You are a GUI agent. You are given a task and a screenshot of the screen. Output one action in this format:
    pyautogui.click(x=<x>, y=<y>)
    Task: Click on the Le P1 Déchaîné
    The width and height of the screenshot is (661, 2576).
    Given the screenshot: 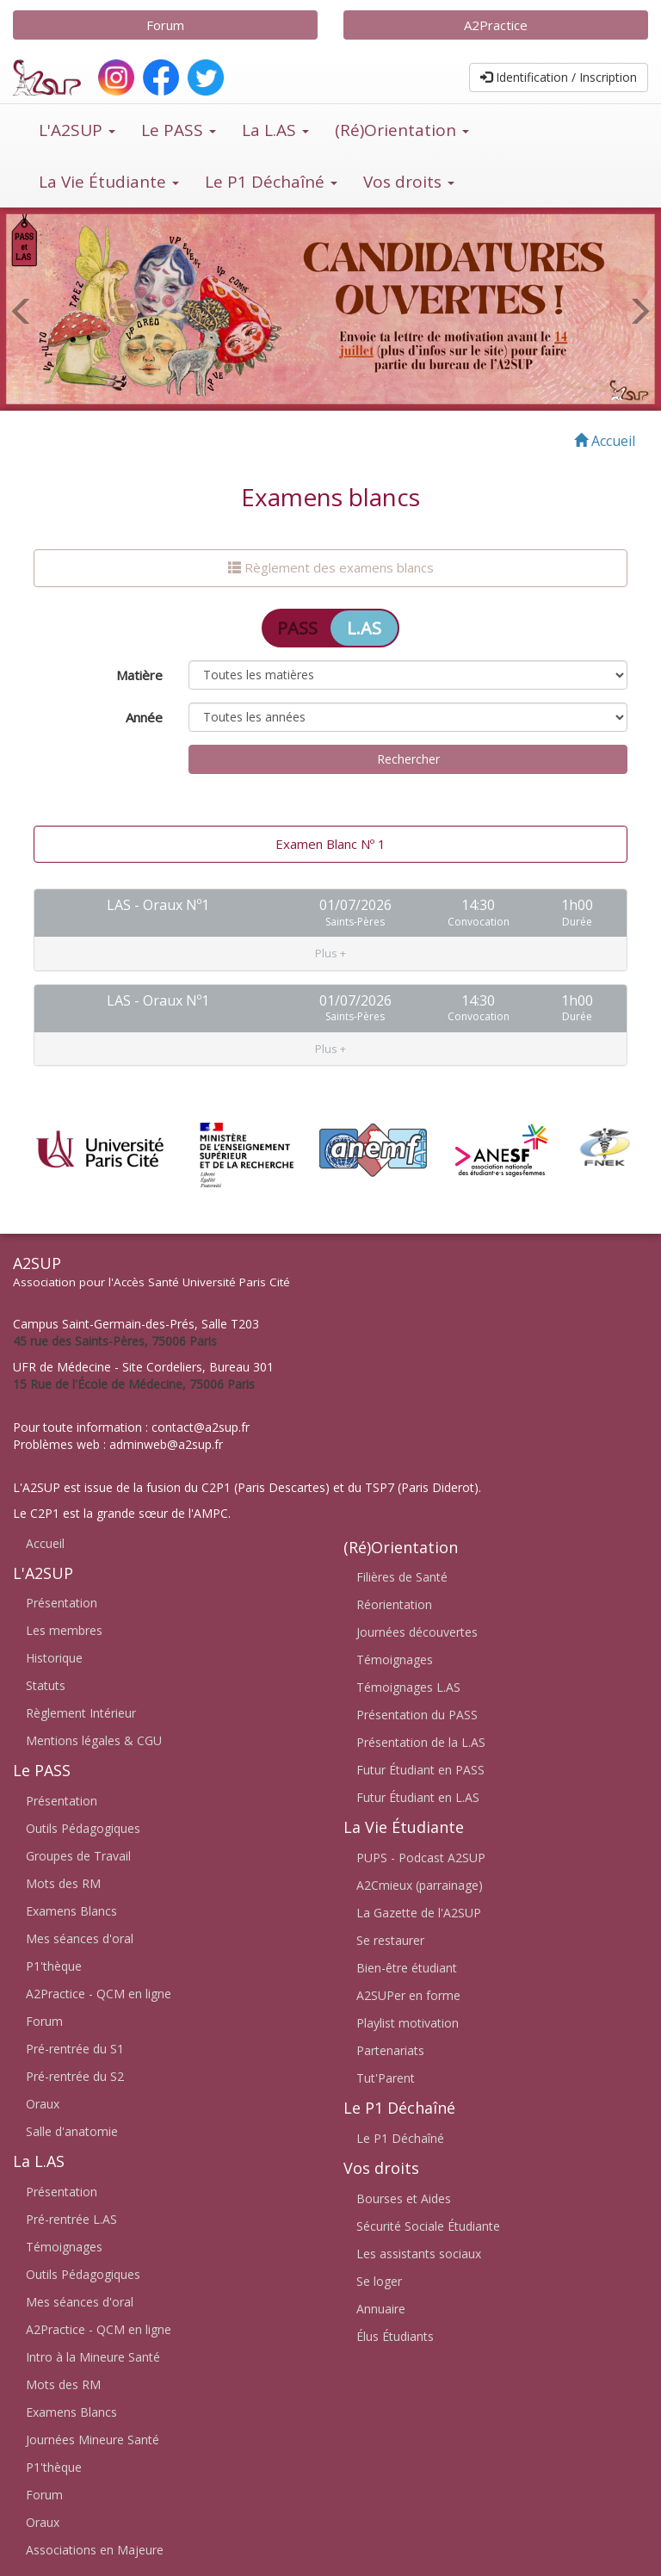 What is the action you would take?
    pyautogui.click(x=400, y=2138)
    